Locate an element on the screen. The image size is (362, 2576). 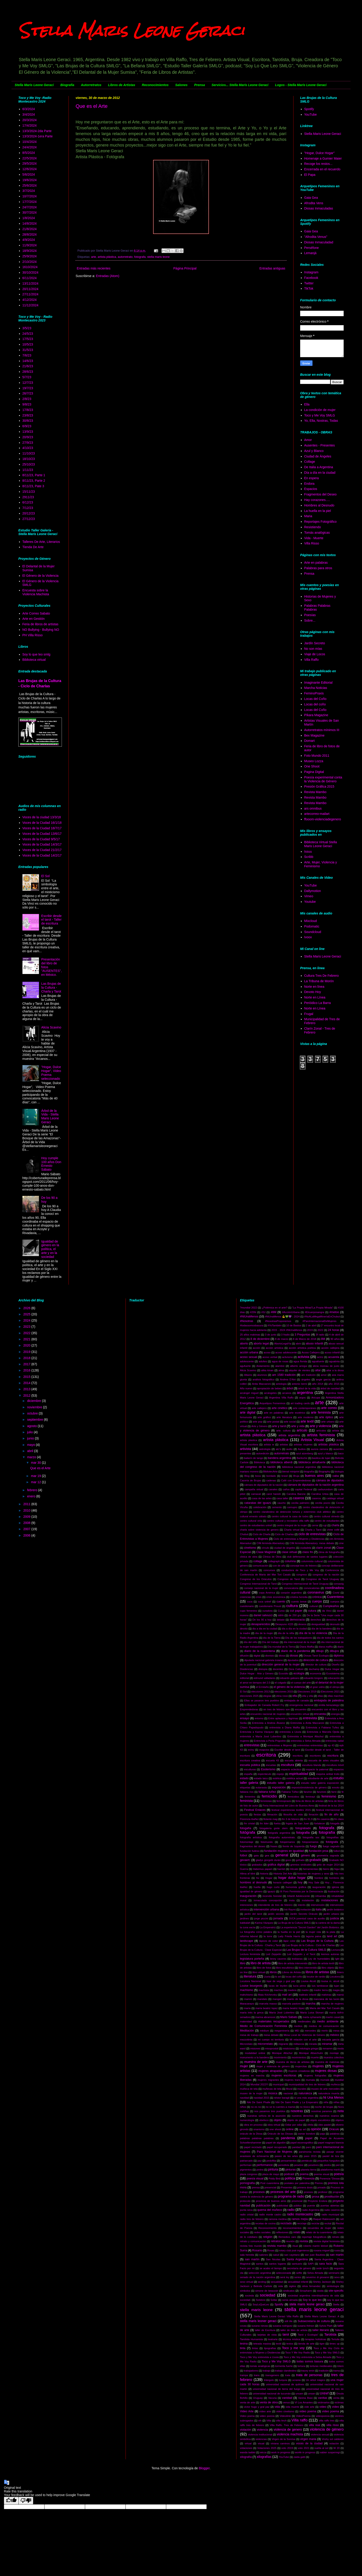
silvia fernandez is located at coordinates (311, 2286).